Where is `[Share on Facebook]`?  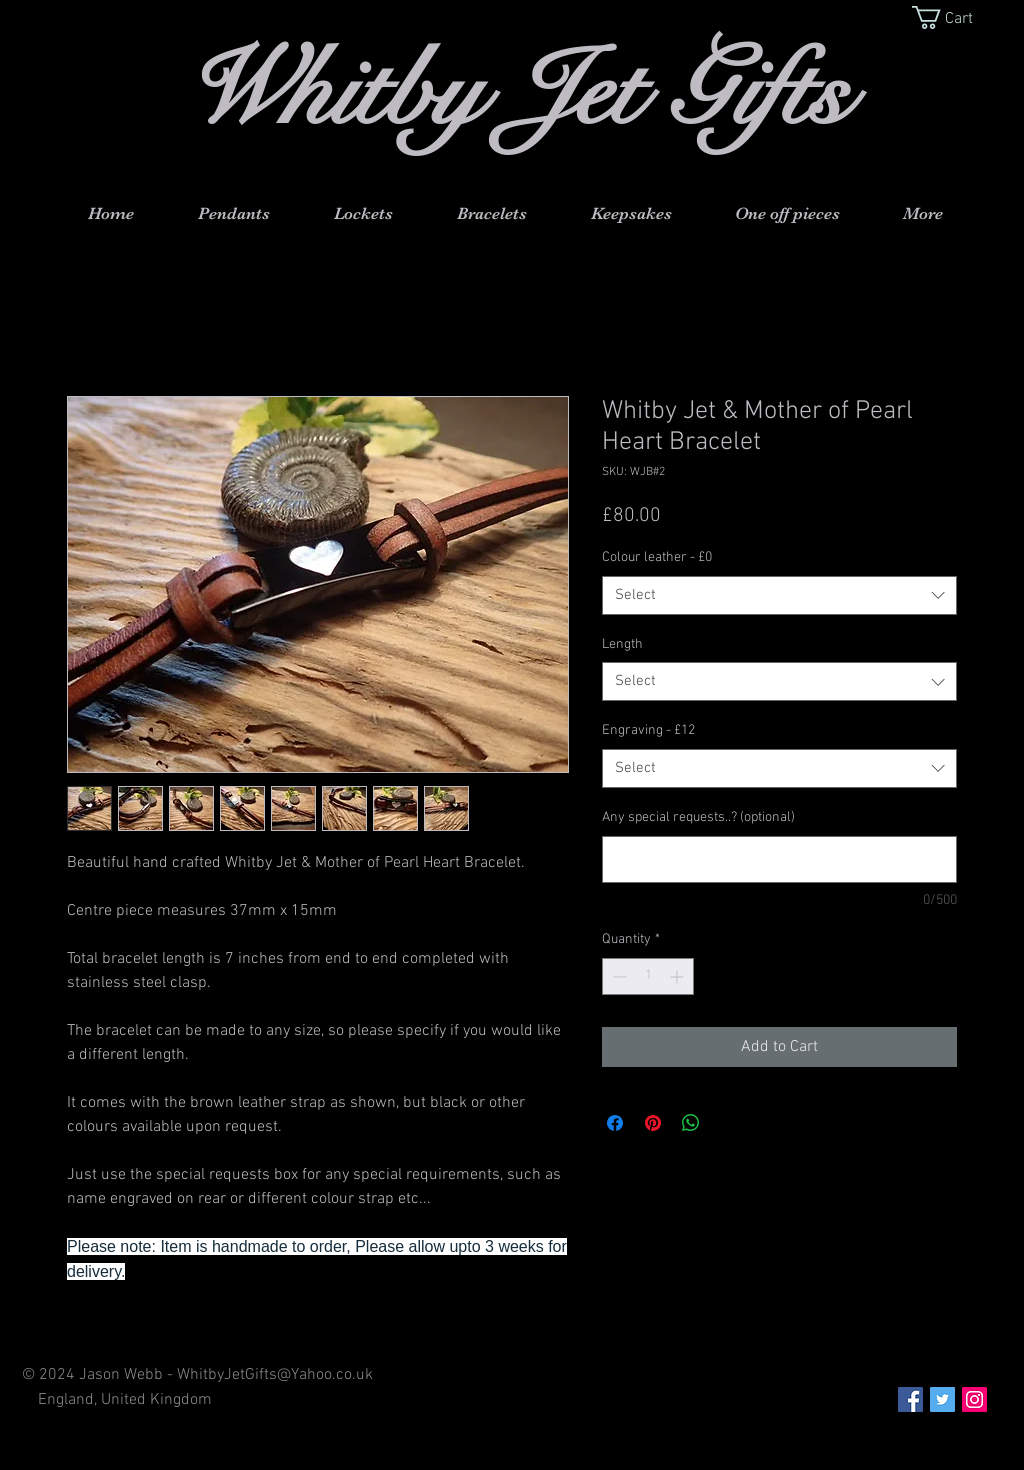
[Share on Facebook] is located at coordinates (615, 1123).